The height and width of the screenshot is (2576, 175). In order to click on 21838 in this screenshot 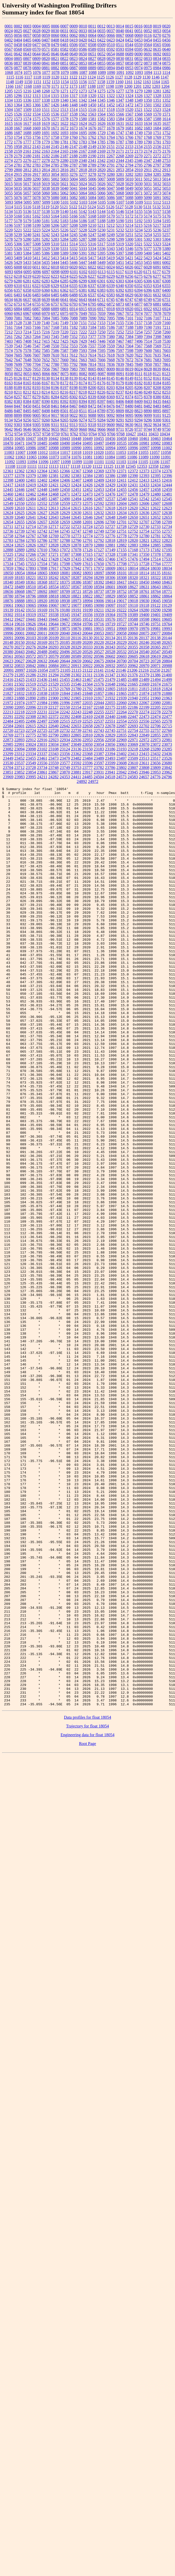, I will do `click(42, 693)`.